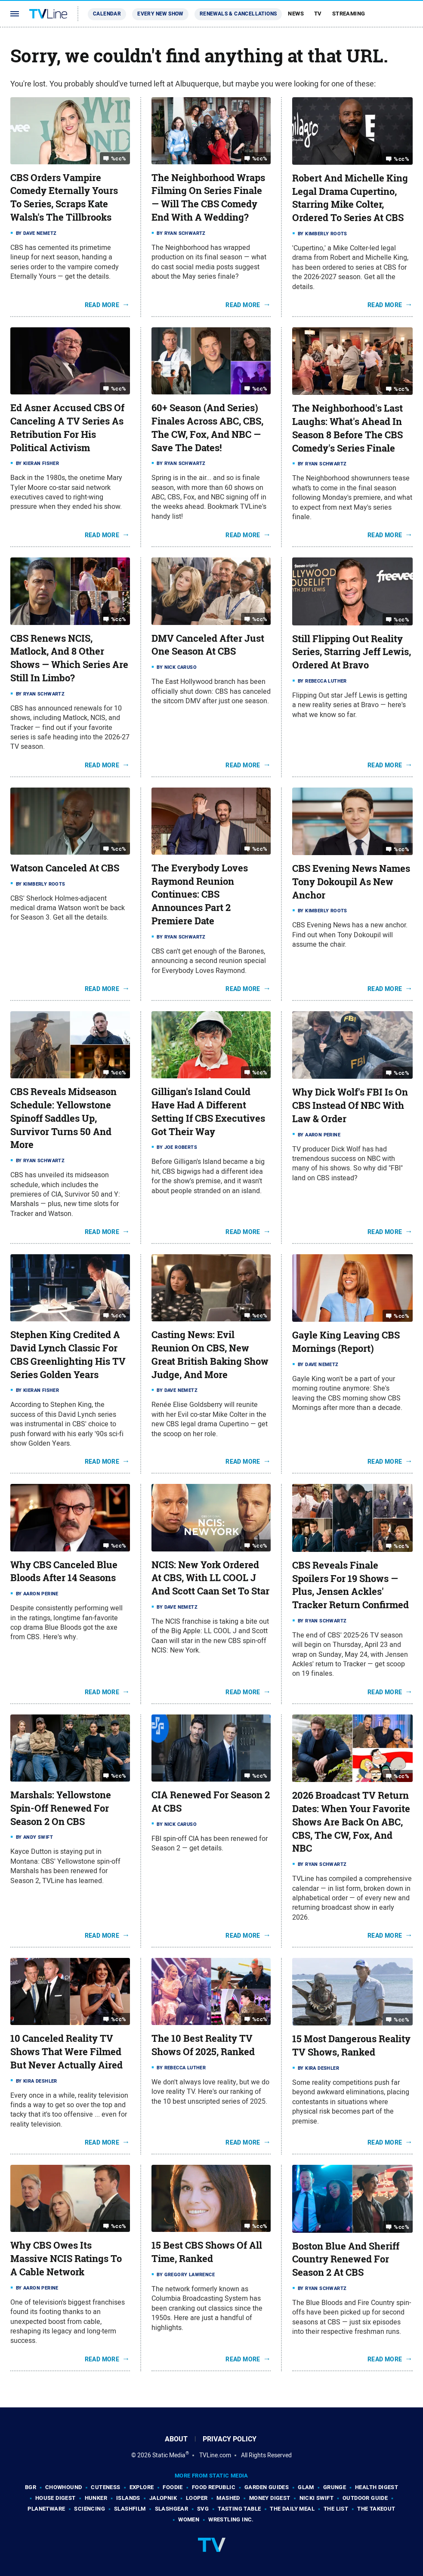 This screenshot has width=423, height=2576. Describe the element at coordinates (231, 2519) in the screenshot. I see `Wrestling Inc.` at that location.